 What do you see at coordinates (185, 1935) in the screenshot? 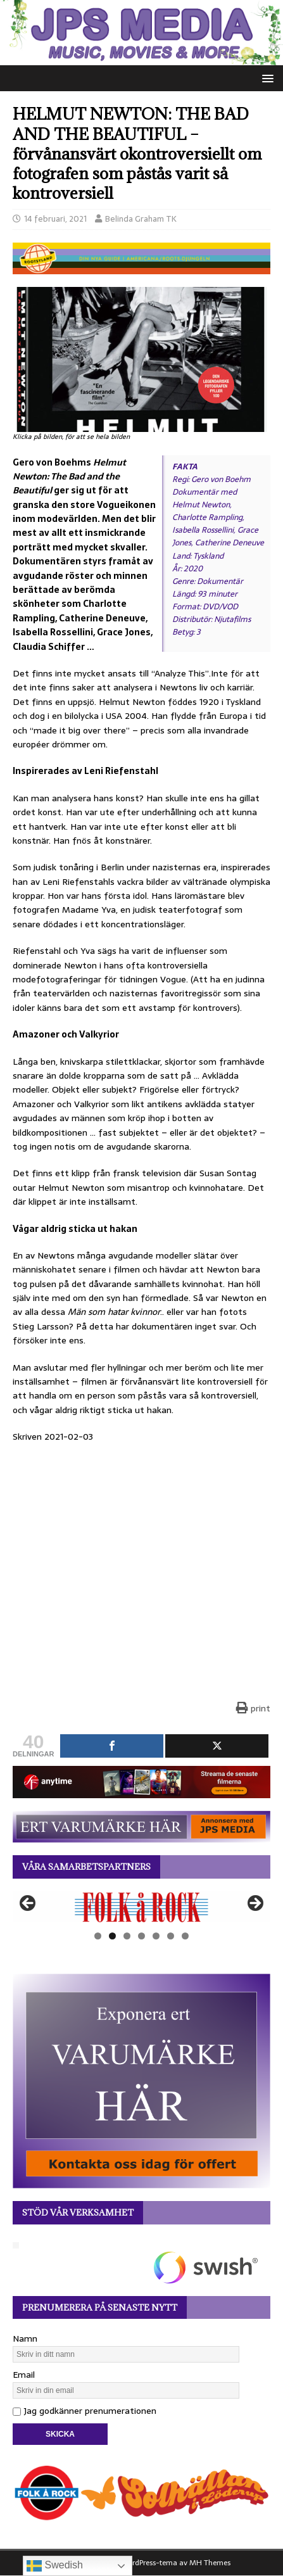
I see `7 [tab]` at bounding box center [185, 1935].